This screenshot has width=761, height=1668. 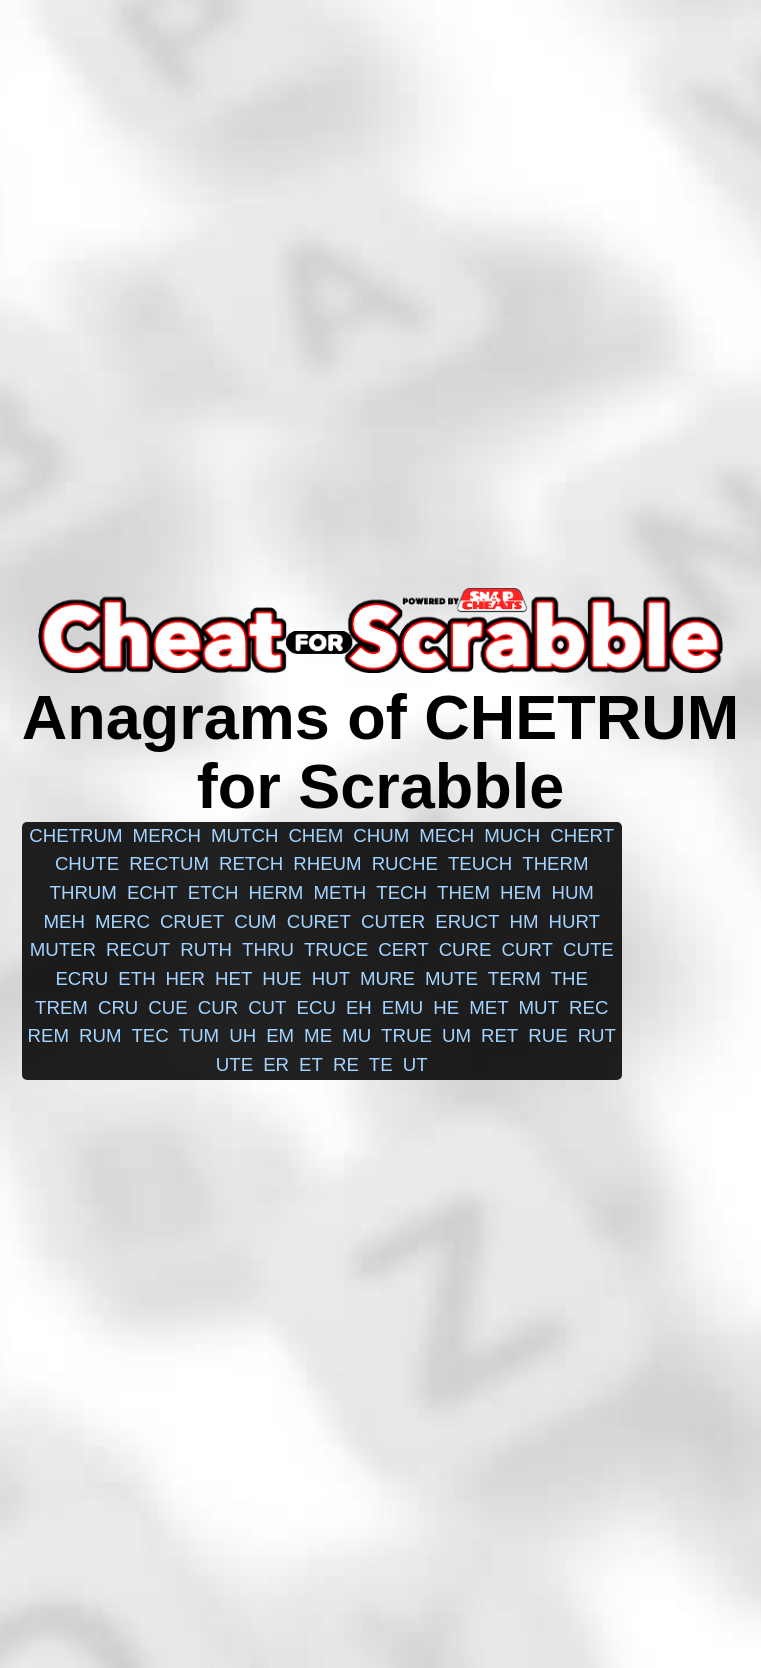 What do you see at coordinates (451, 978) in the screenshot?
I see `mute` at bounding box center [451, 978].